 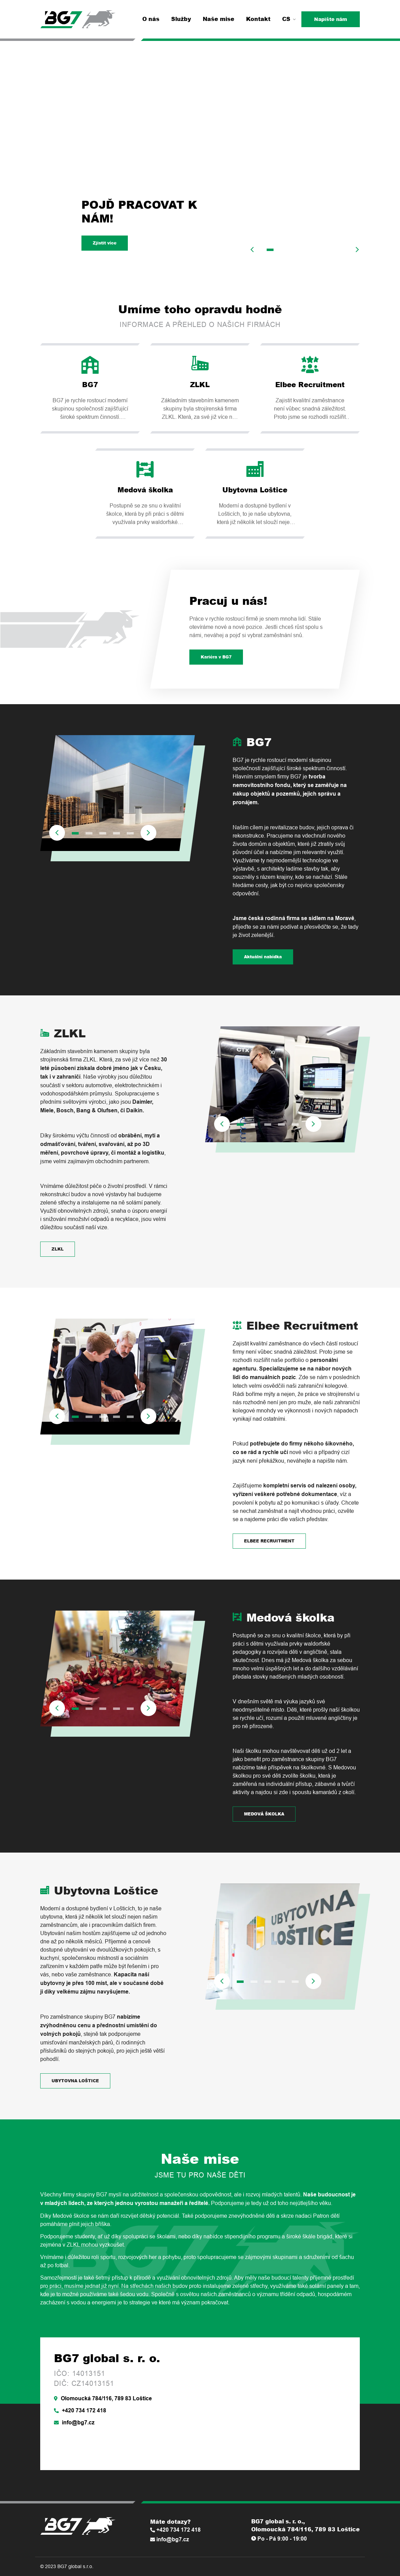 What do you see at coordinates (150, 19) in the screenshot?
I see `O nás` at bounding box center [150, 19].